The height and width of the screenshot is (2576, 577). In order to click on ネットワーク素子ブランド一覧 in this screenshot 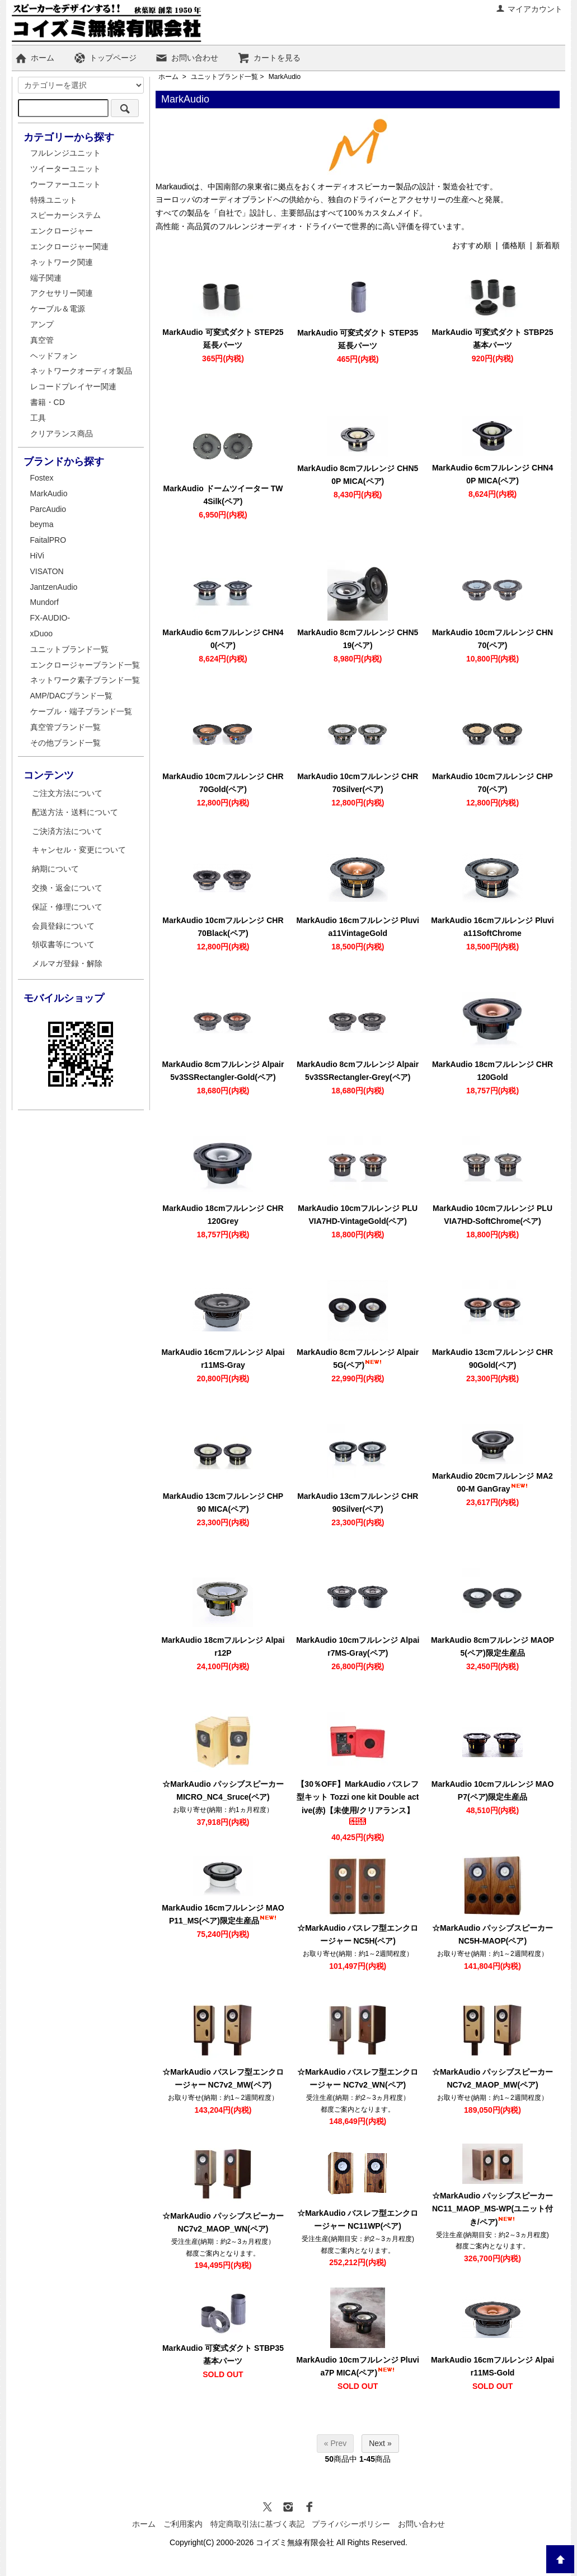, I will do `click(85, 680)`.